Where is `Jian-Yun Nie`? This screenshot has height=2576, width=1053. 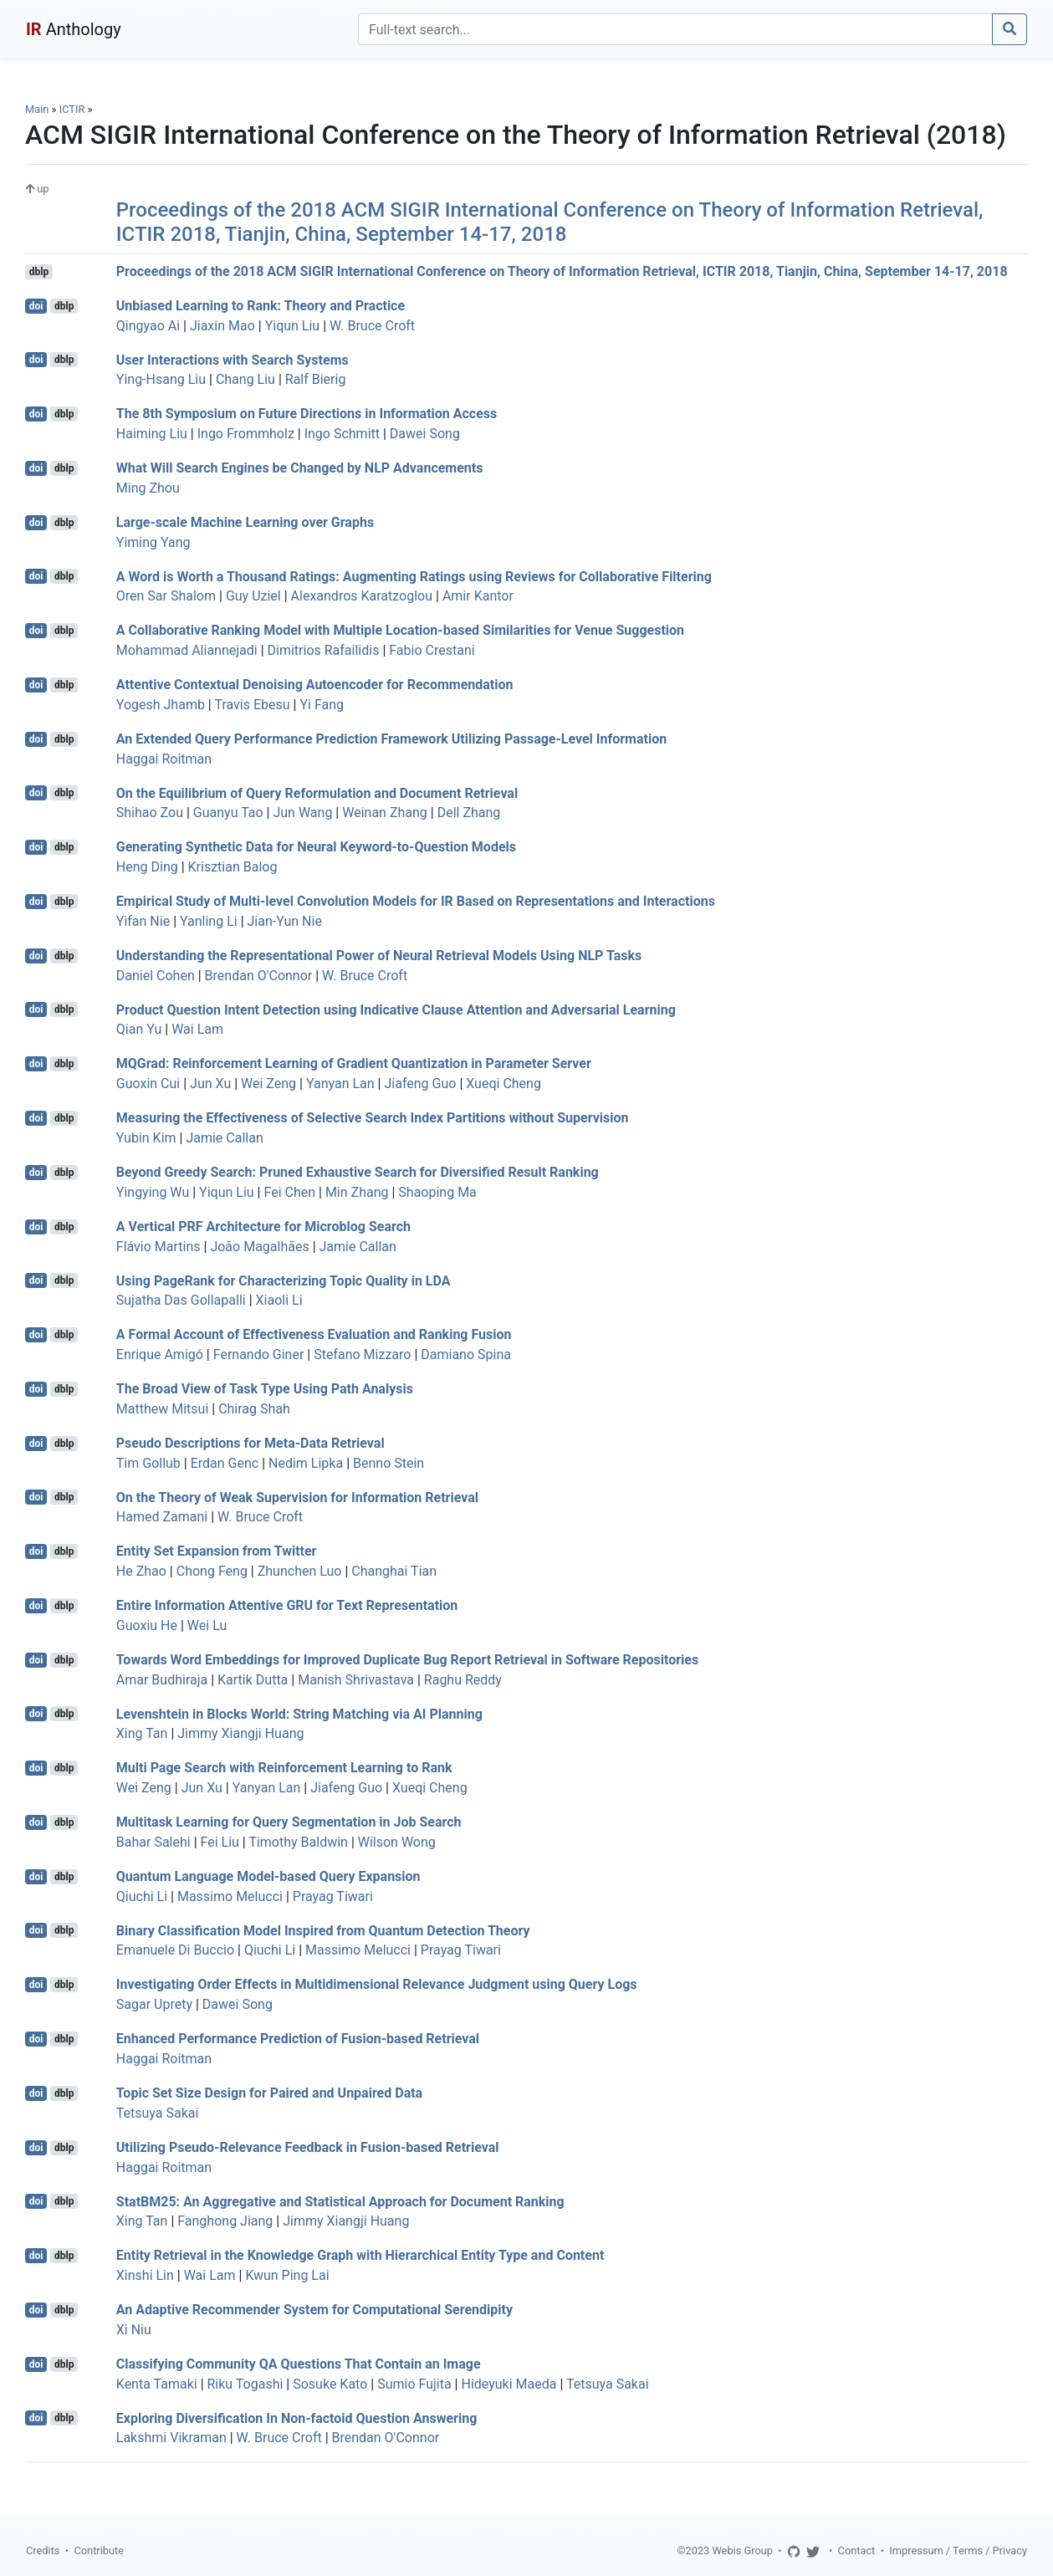 Jian-Yun Nie is located at coordinates (285, 921).